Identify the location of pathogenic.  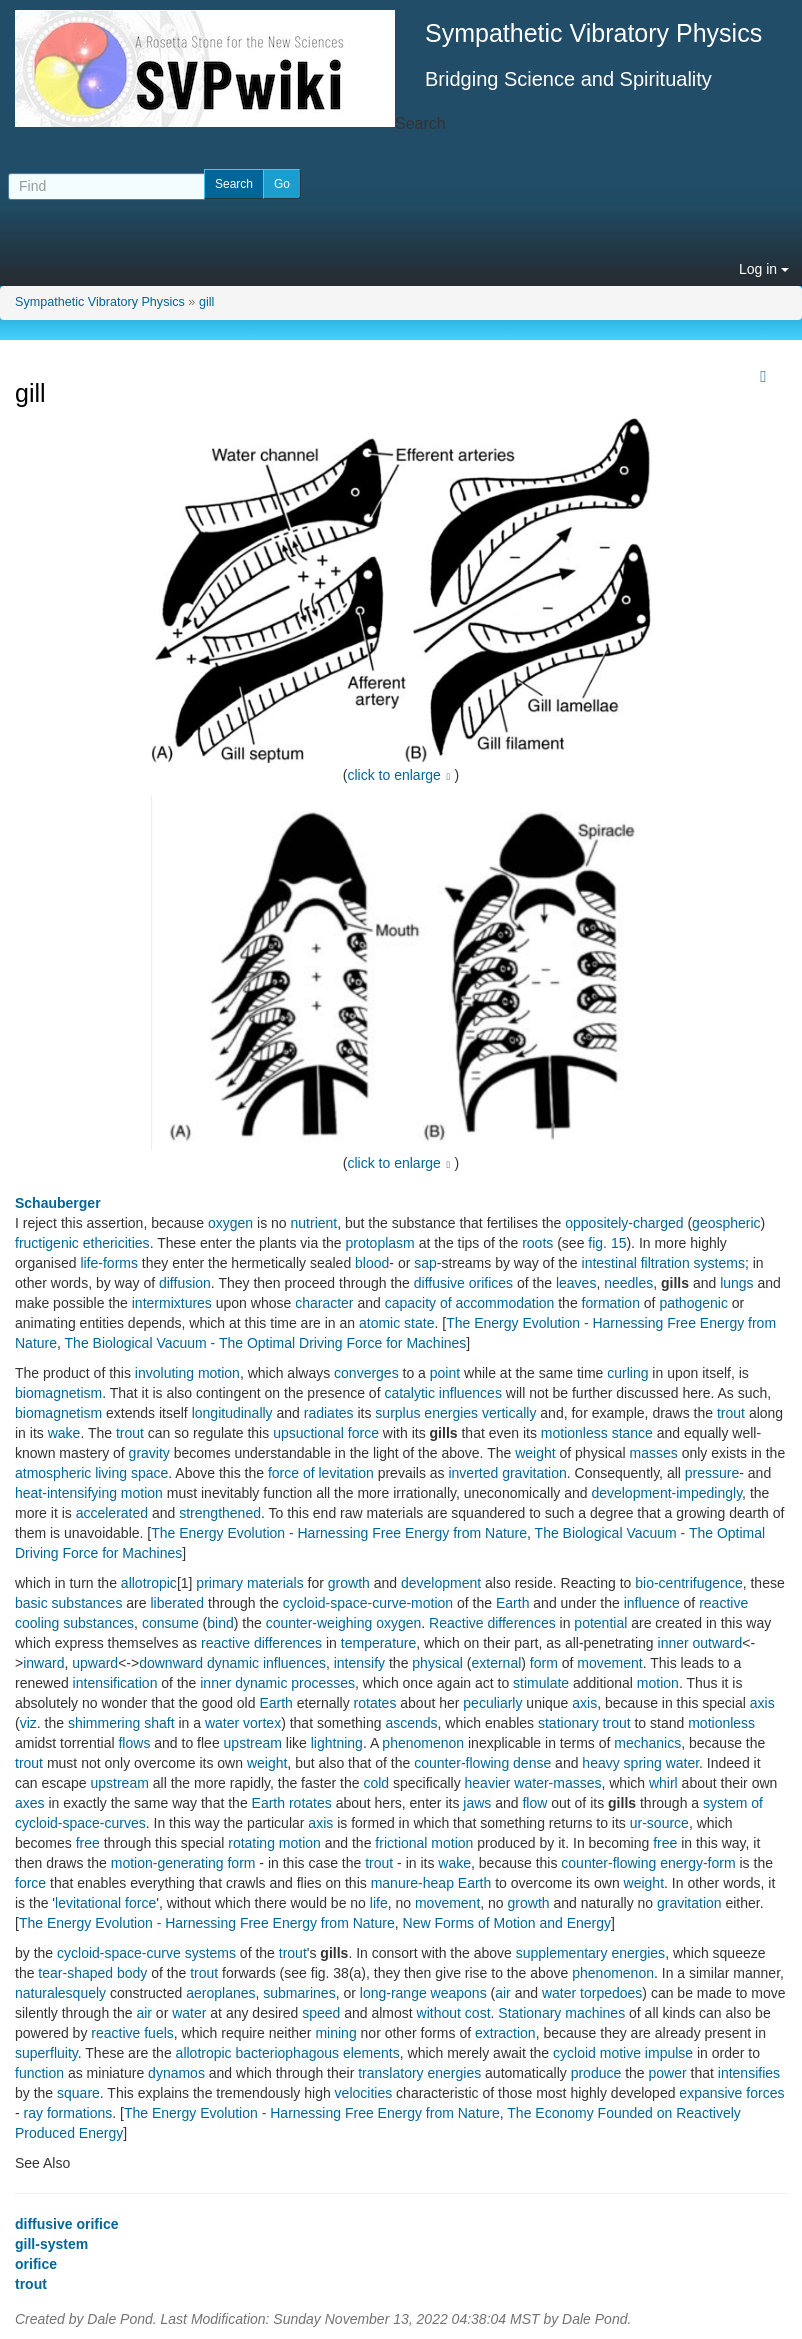
(693, 1303).